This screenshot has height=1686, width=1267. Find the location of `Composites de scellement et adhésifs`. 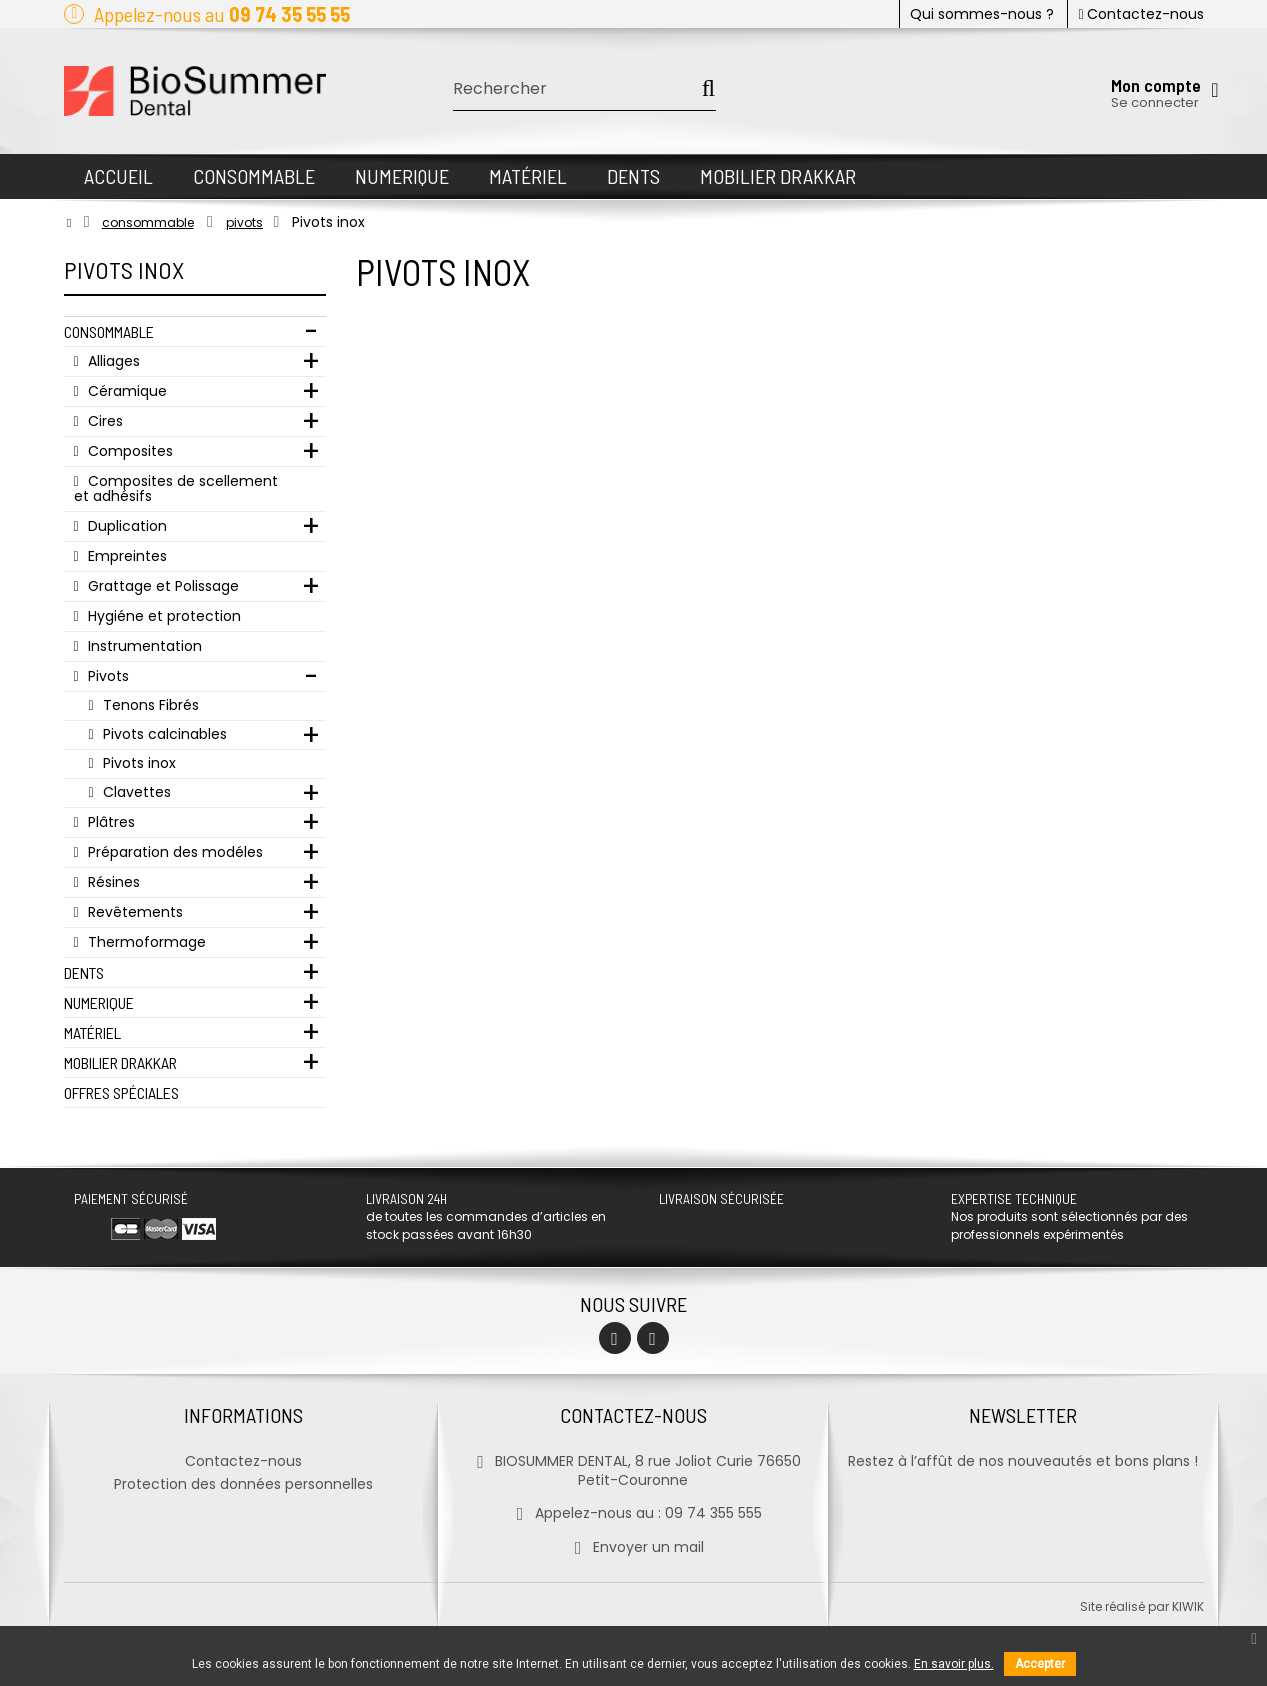

Composites de scellement et adhésifs is located at coordinates (176, 488).